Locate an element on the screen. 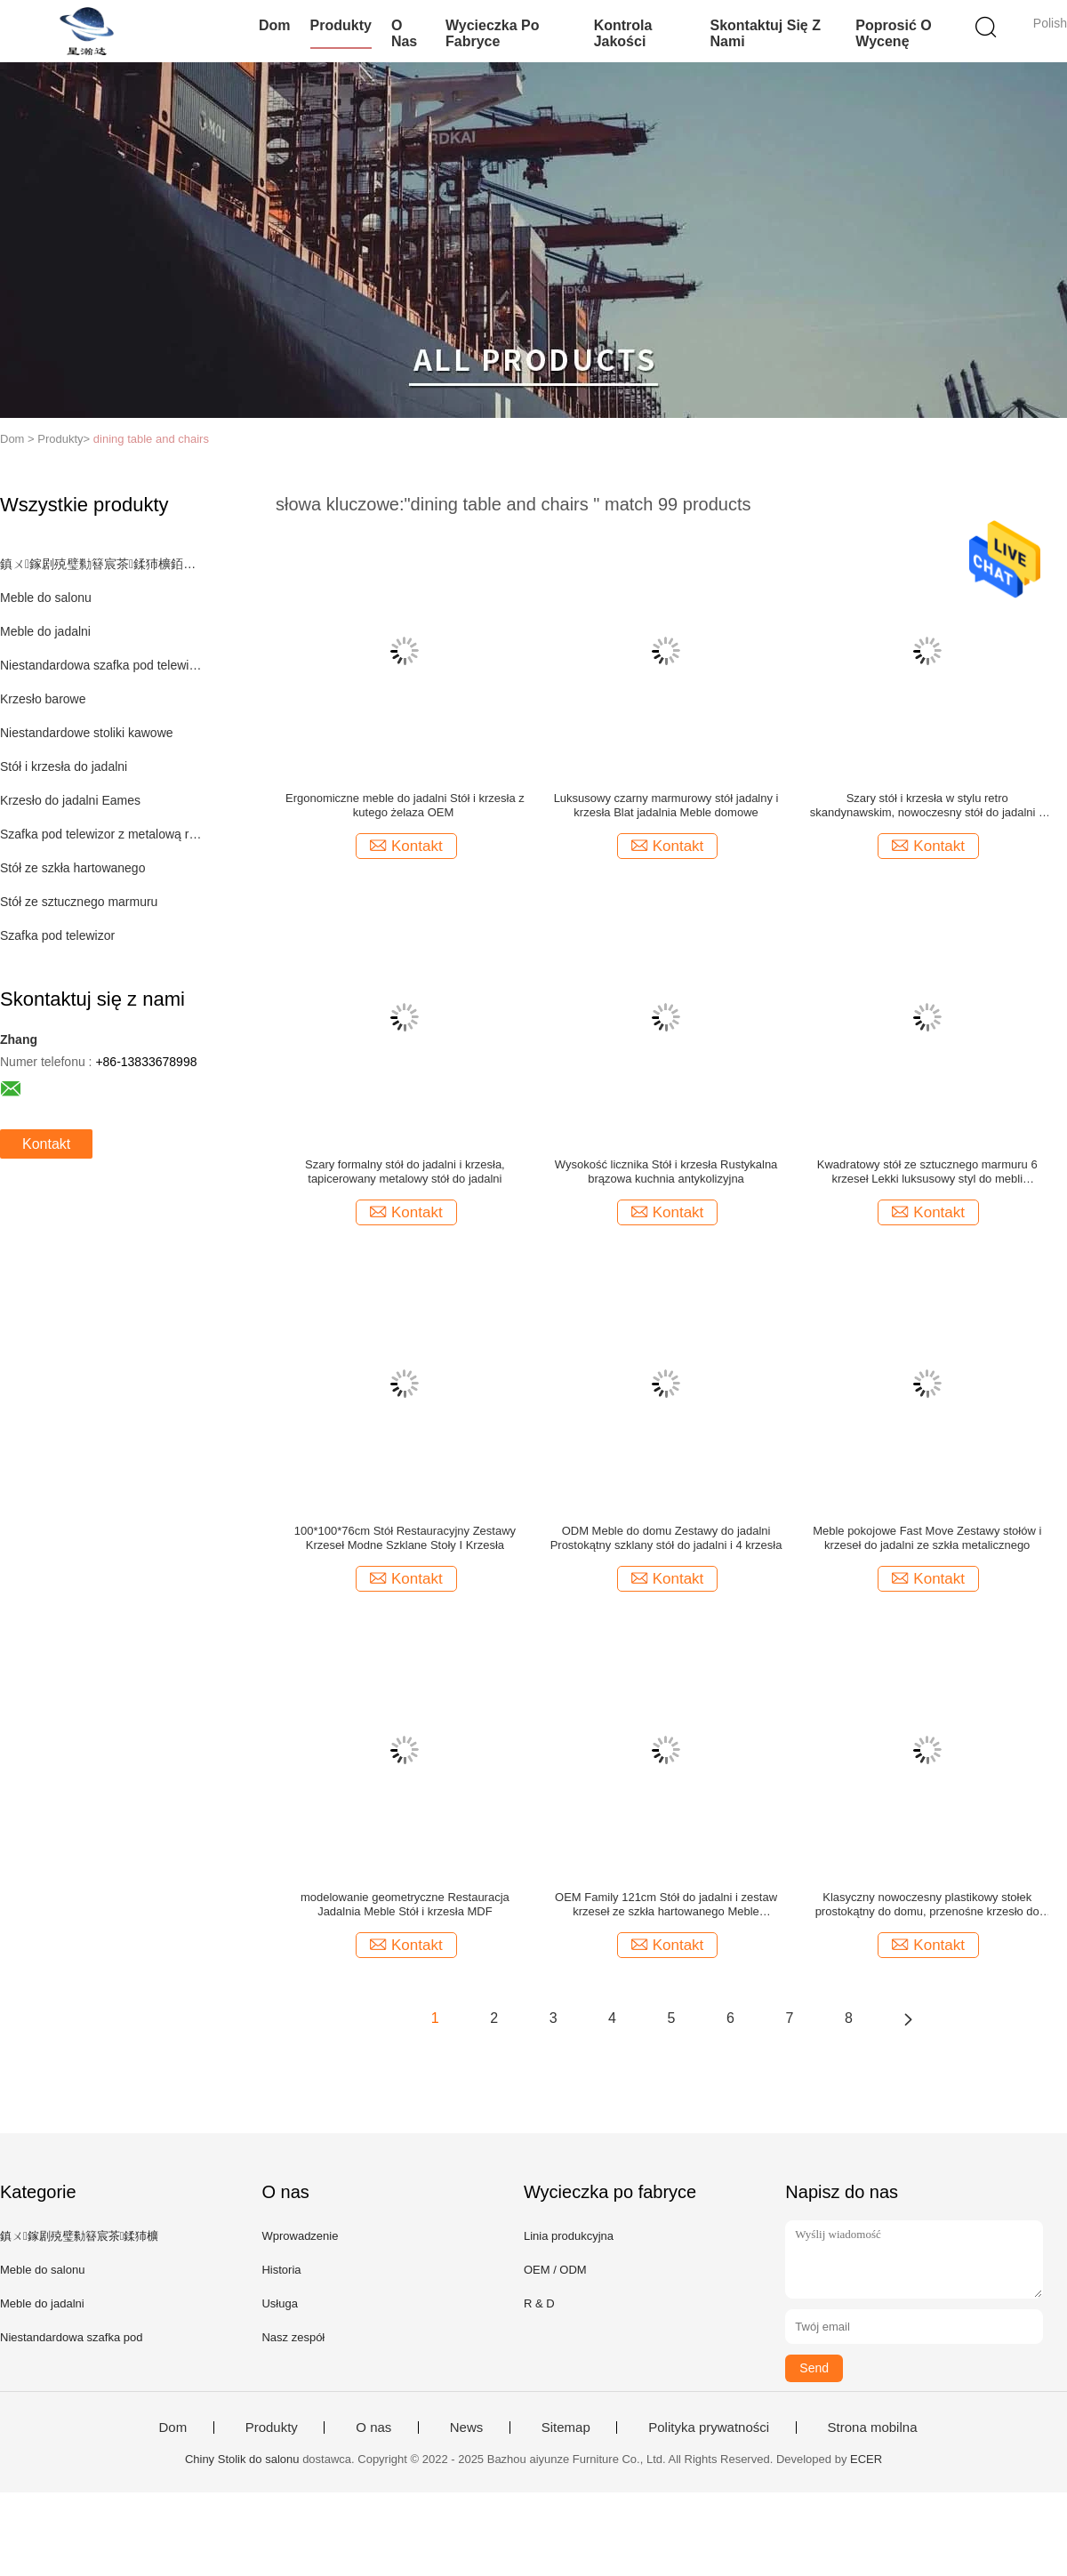  Produkty is located at coordinates (341, 25).